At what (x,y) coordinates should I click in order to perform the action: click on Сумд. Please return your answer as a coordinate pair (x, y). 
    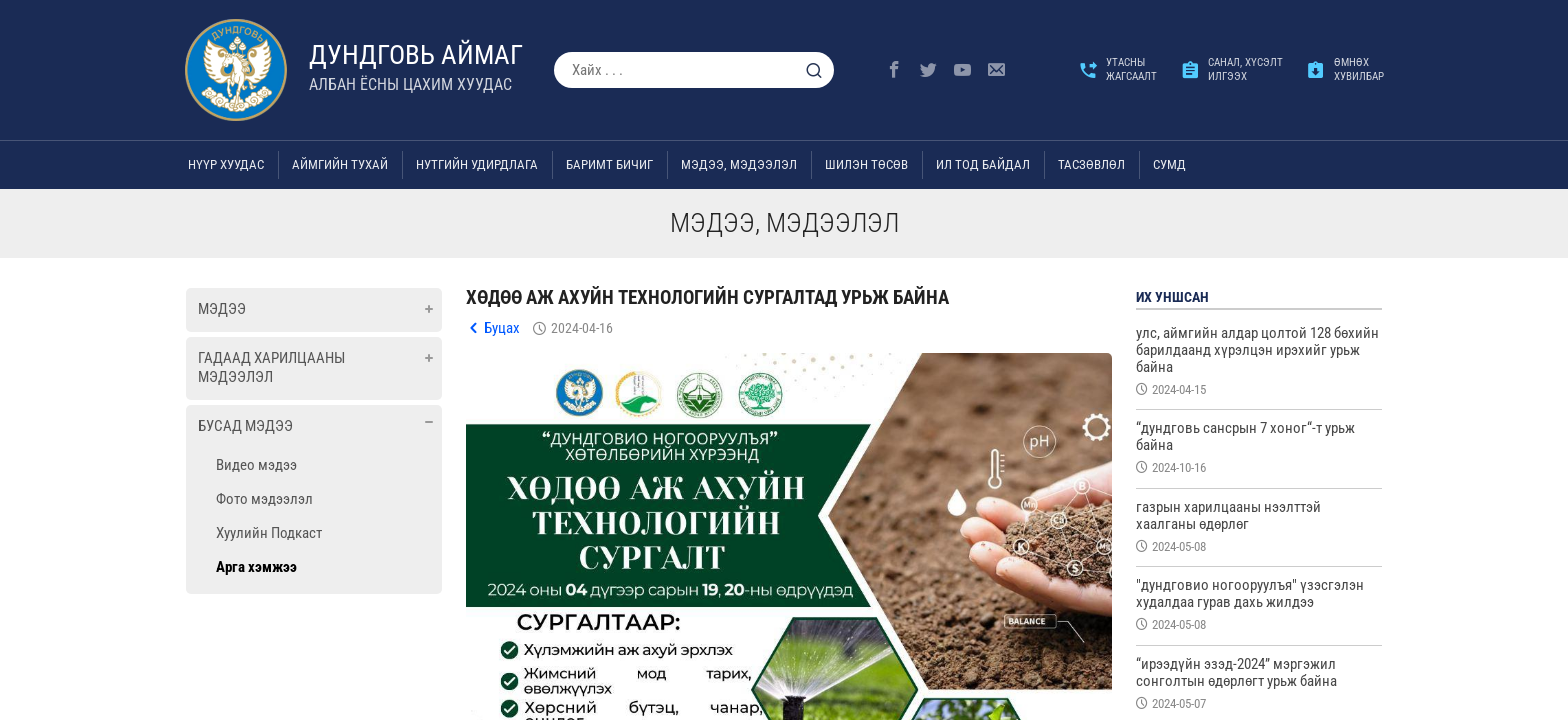
    Looking at the image, I should click on (1169, 164).